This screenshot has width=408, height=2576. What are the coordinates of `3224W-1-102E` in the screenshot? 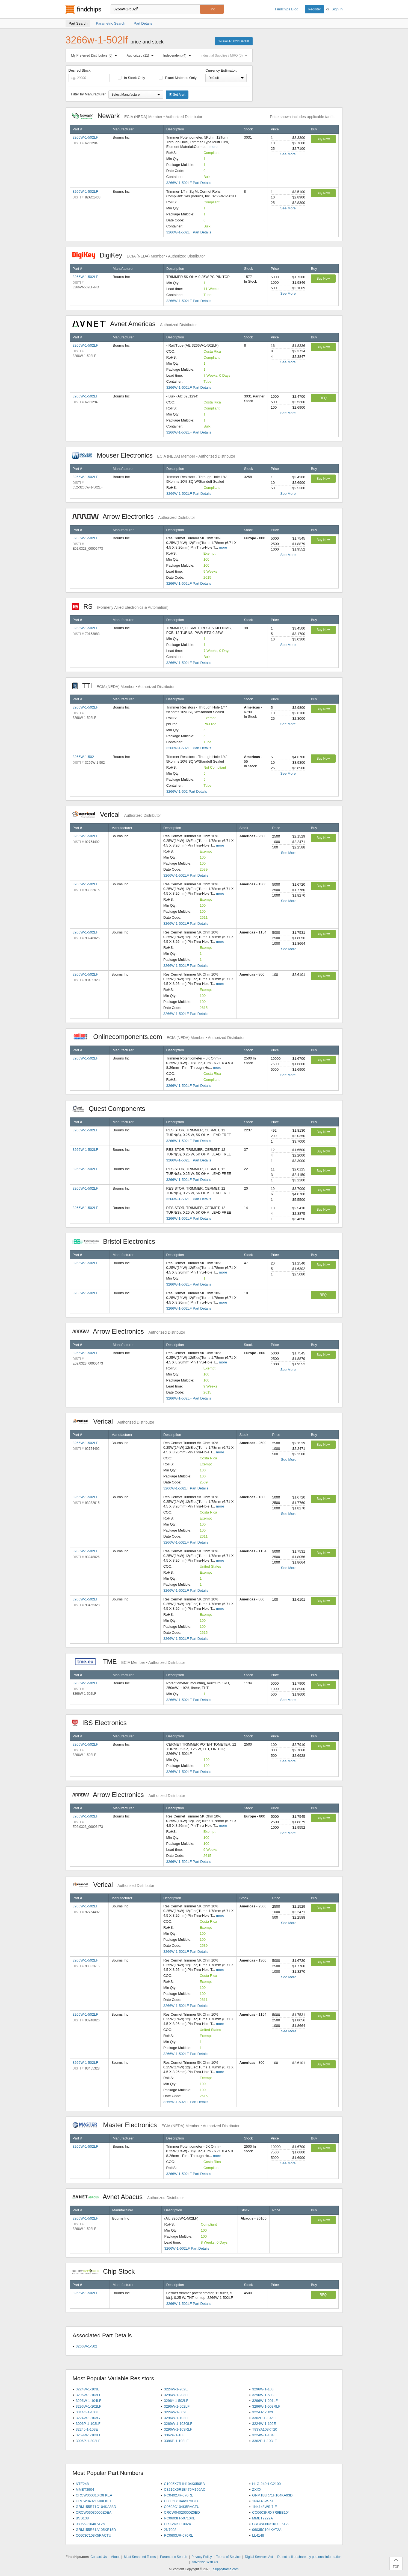 It's located at (264, 2424).